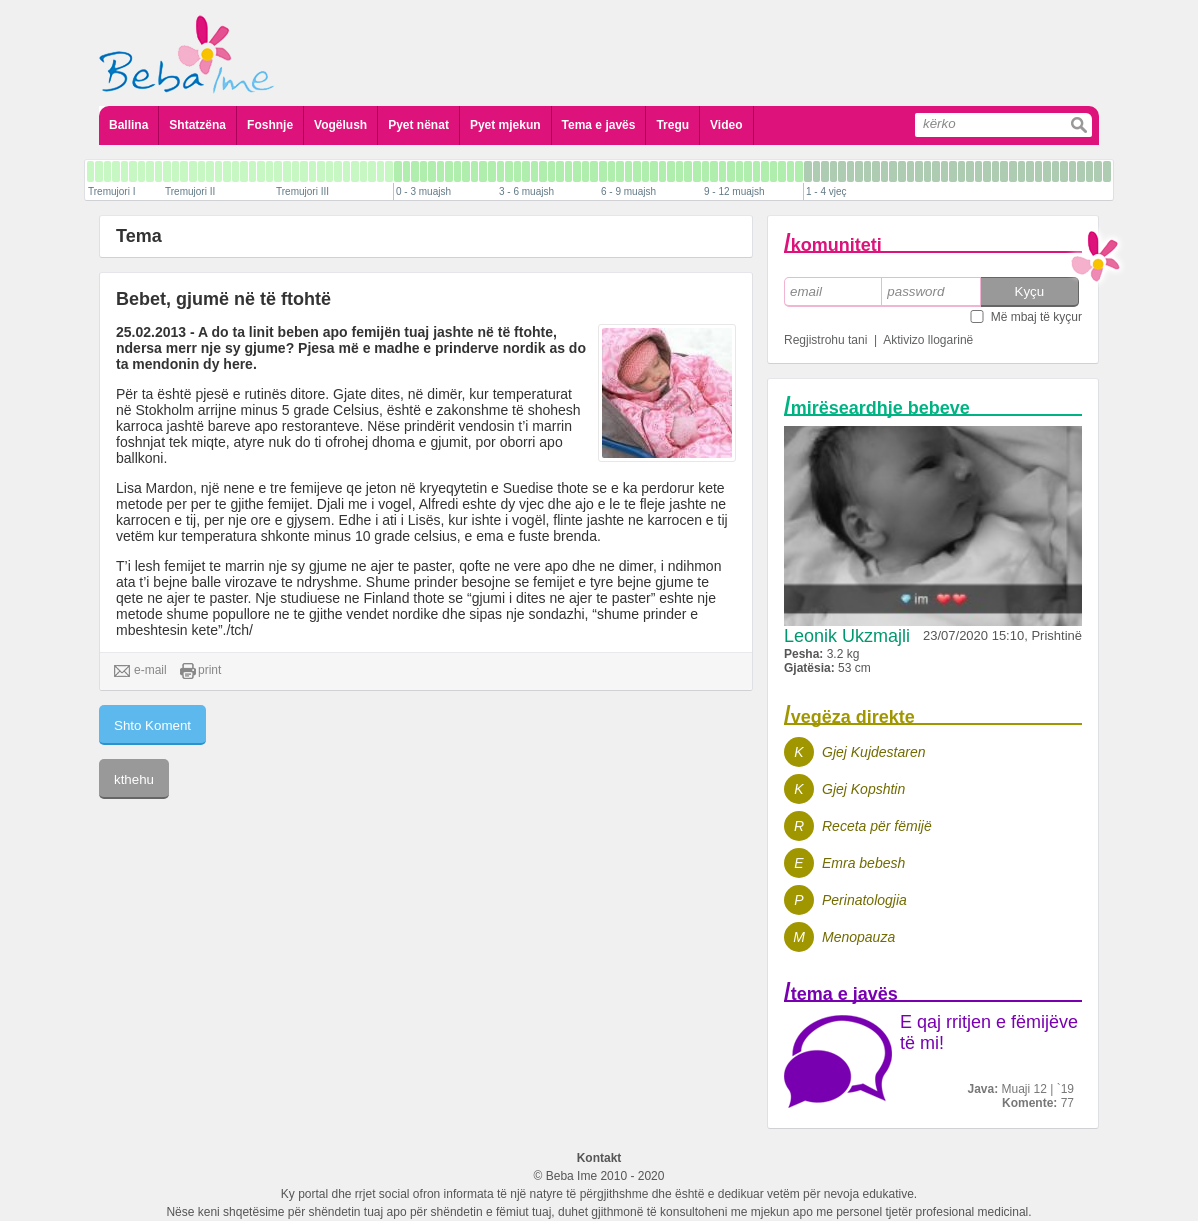  Describe the element at coordinates (599, 1158) in the screenshot. I see `Kontakt` at that location.